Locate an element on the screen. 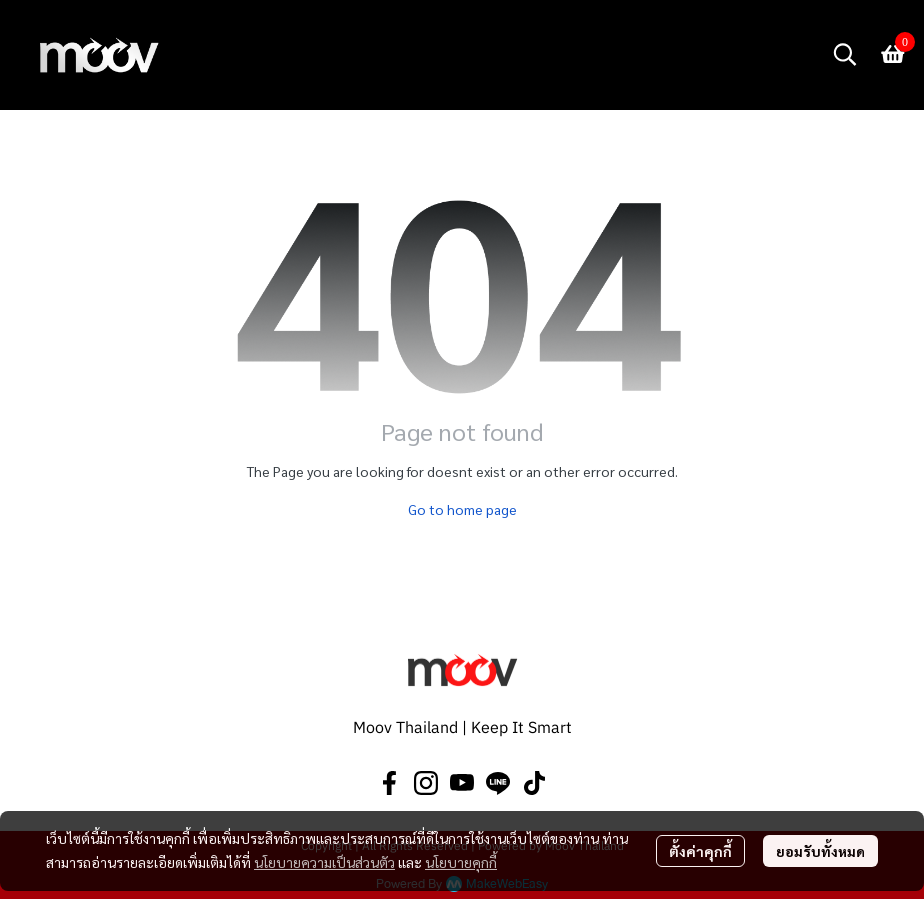 The width and height of the screenshot is (924, 899). [button] is located at coordinates (845, 54).